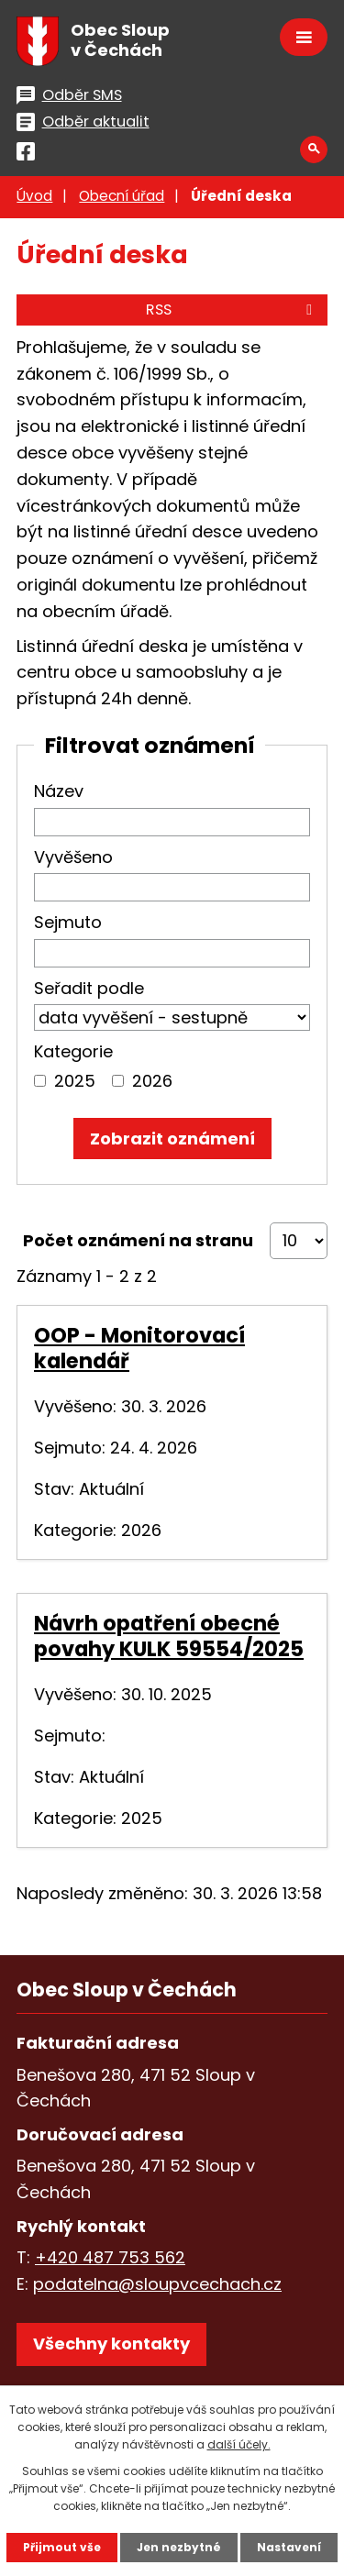  I want to click on Všechny kontakty, so click(111, 2343).